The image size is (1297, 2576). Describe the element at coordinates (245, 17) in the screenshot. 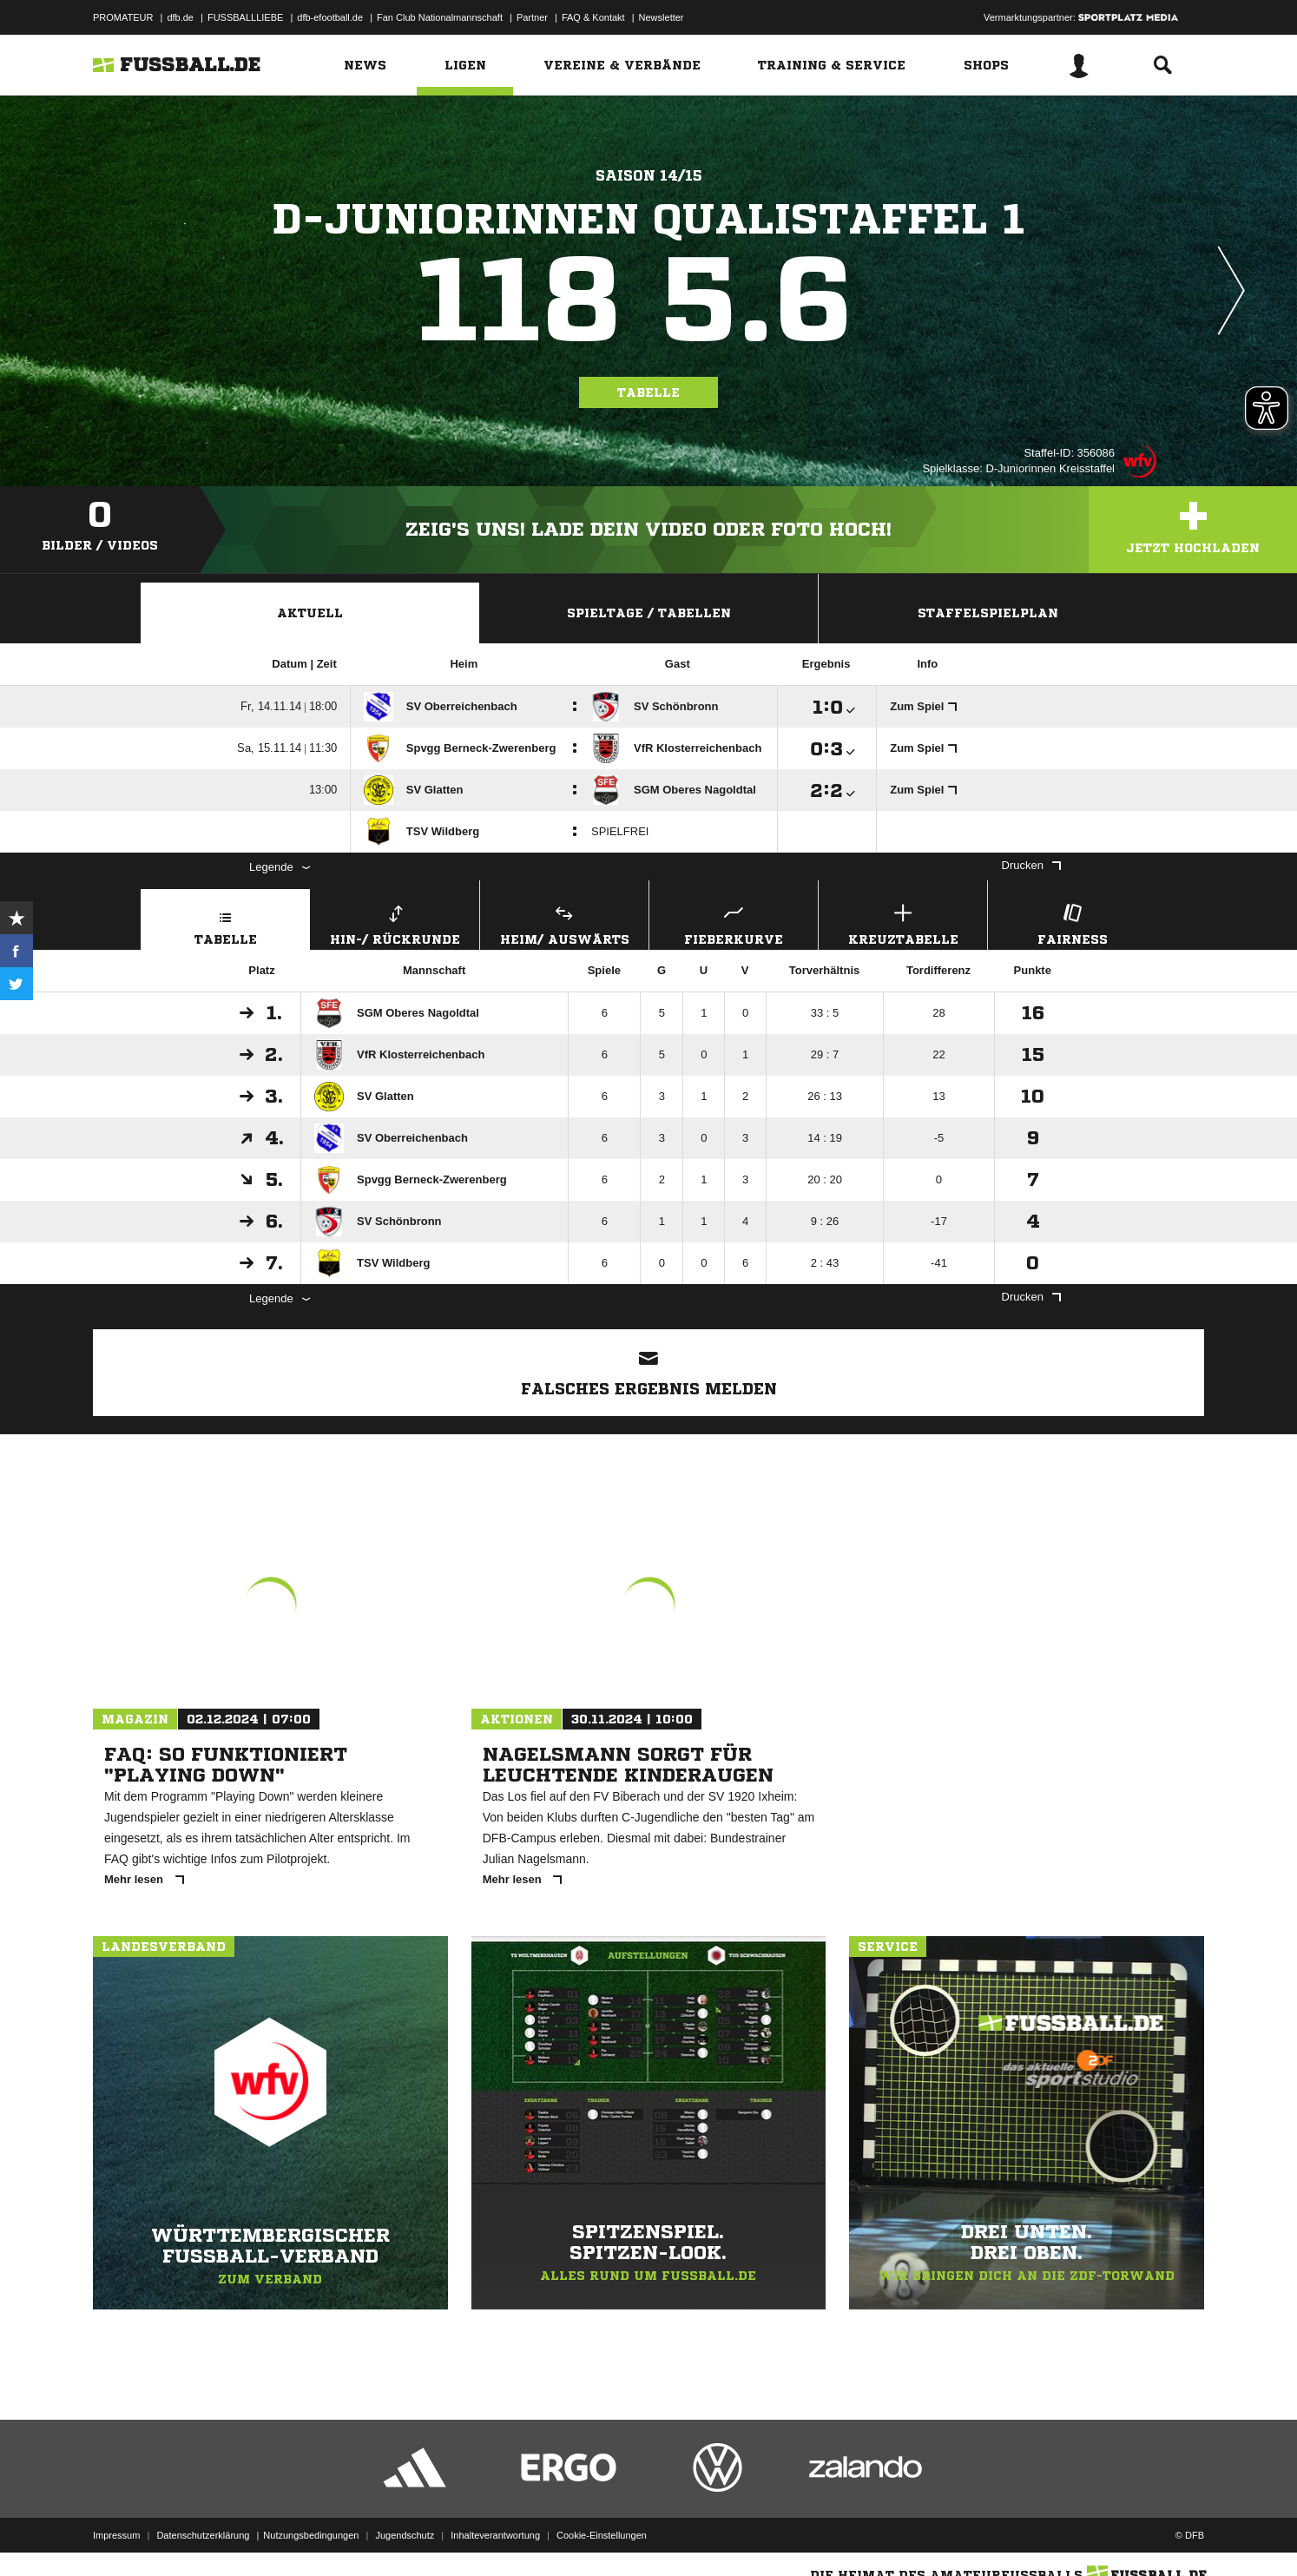

I see `FUSSBALLLIEBE` at that location.